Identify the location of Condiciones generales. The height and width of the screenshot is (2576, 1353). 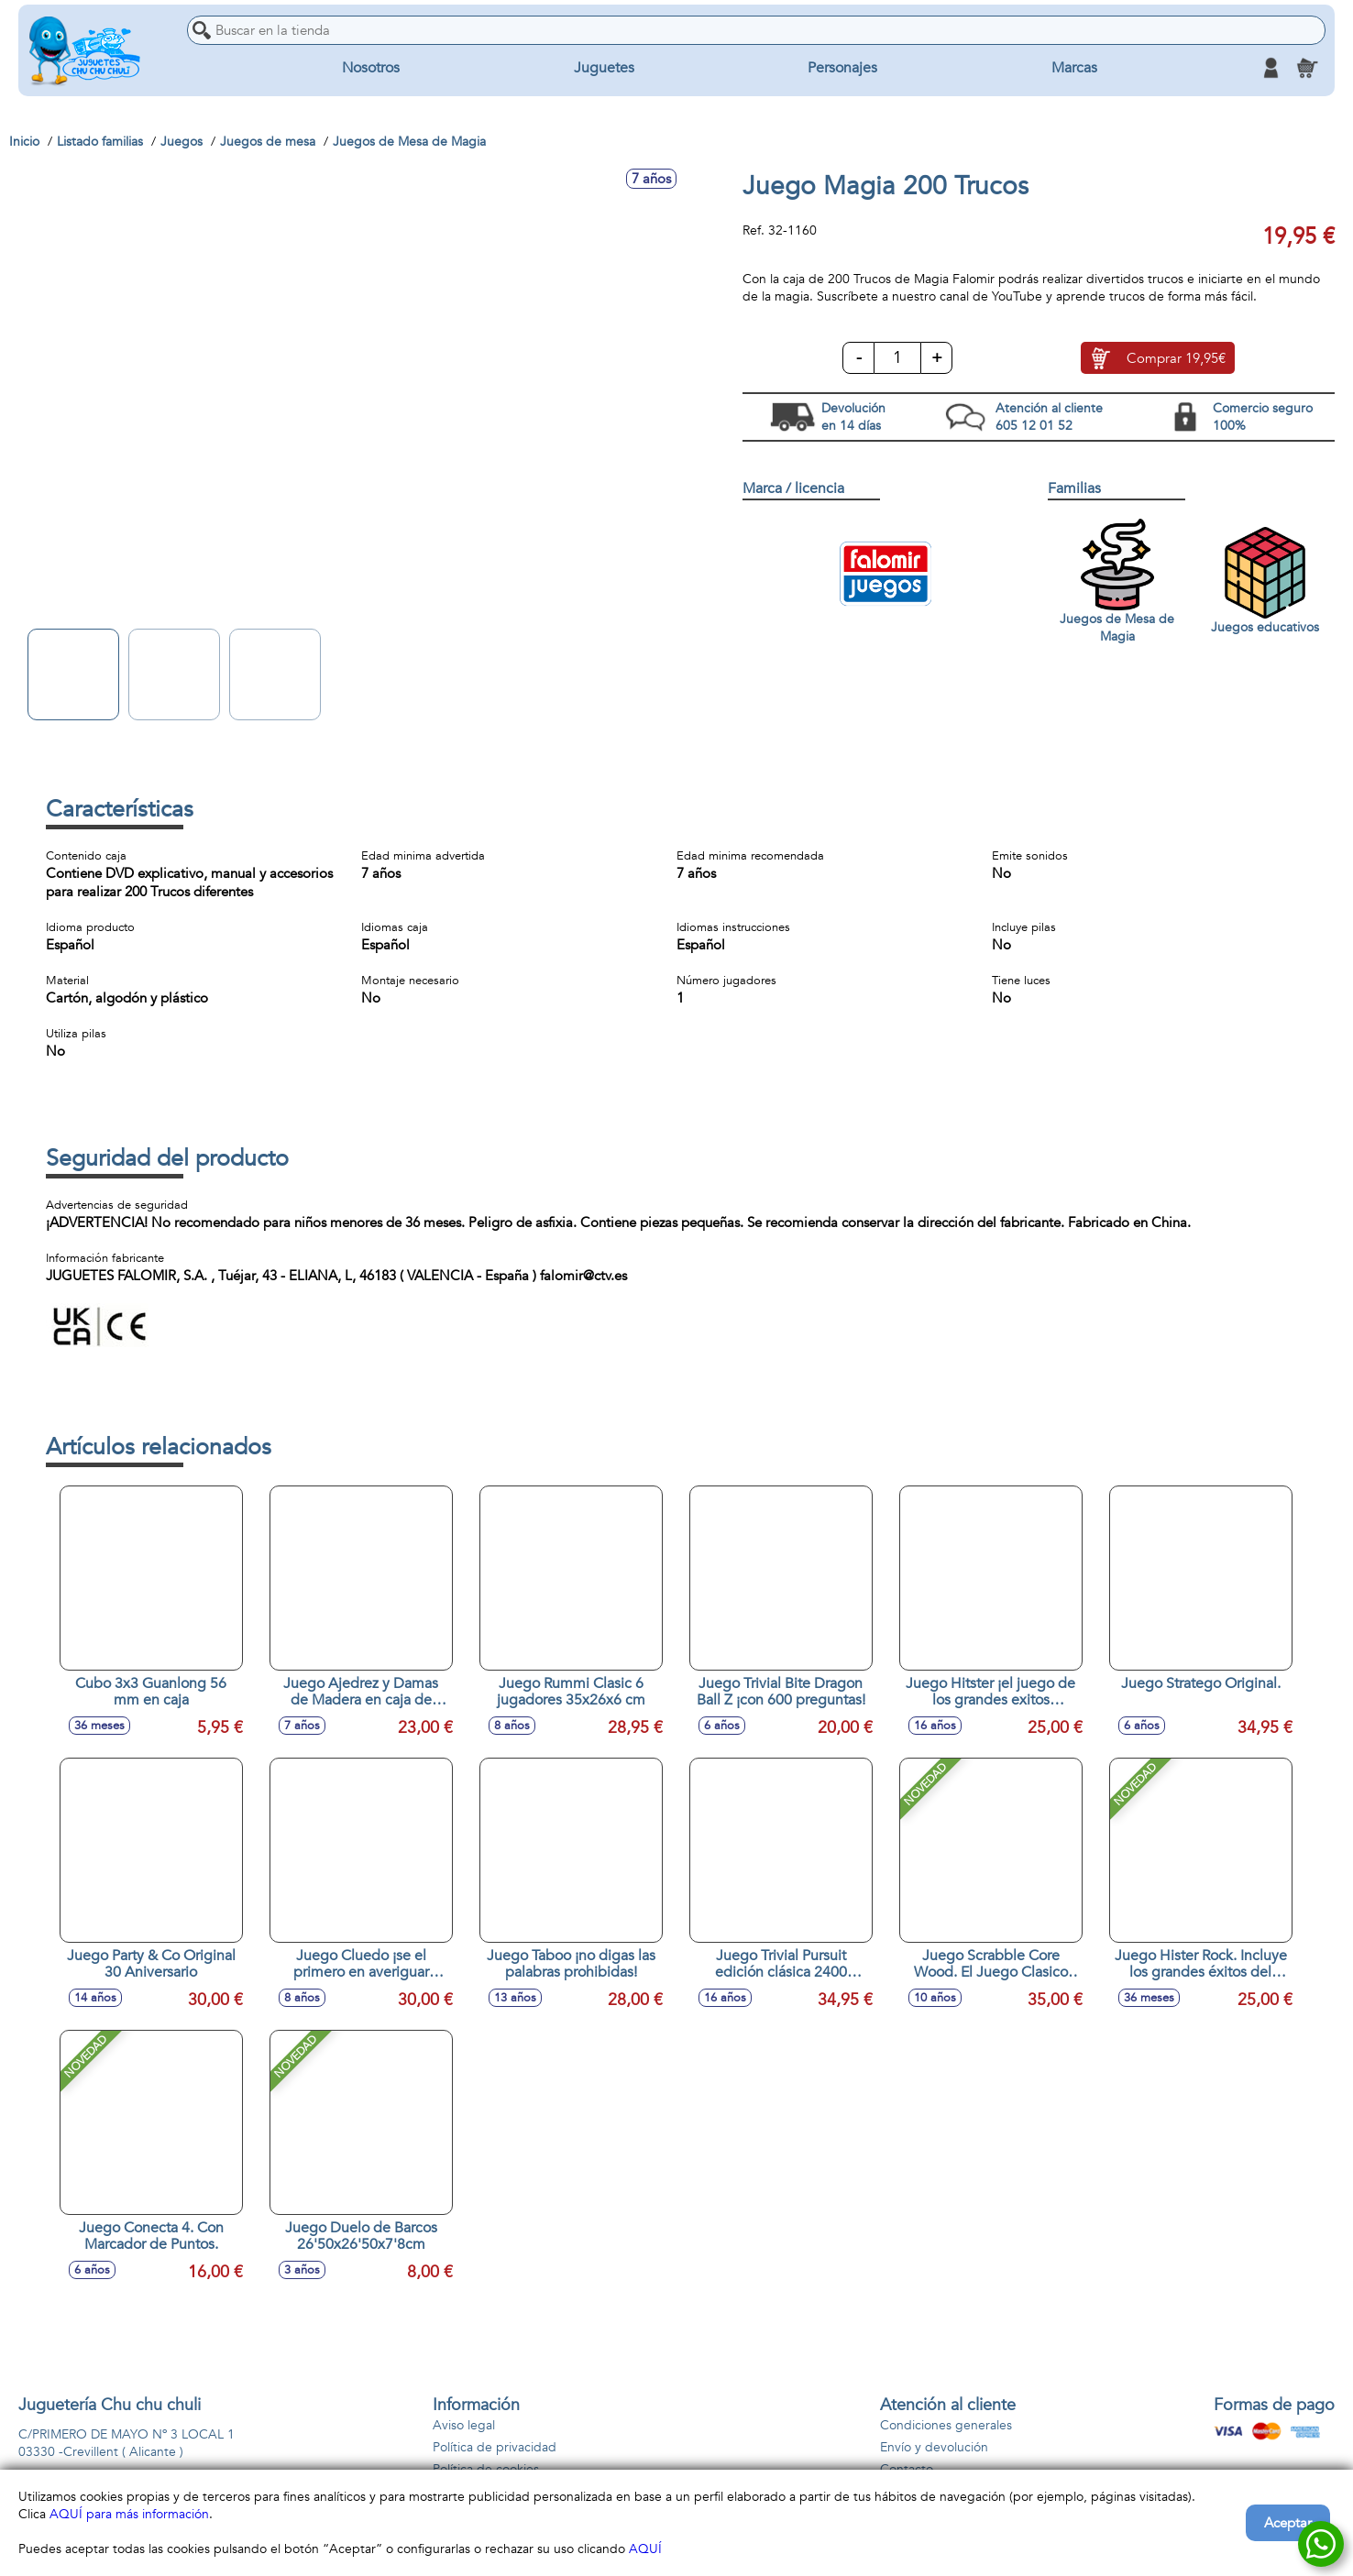
(946, 2425).